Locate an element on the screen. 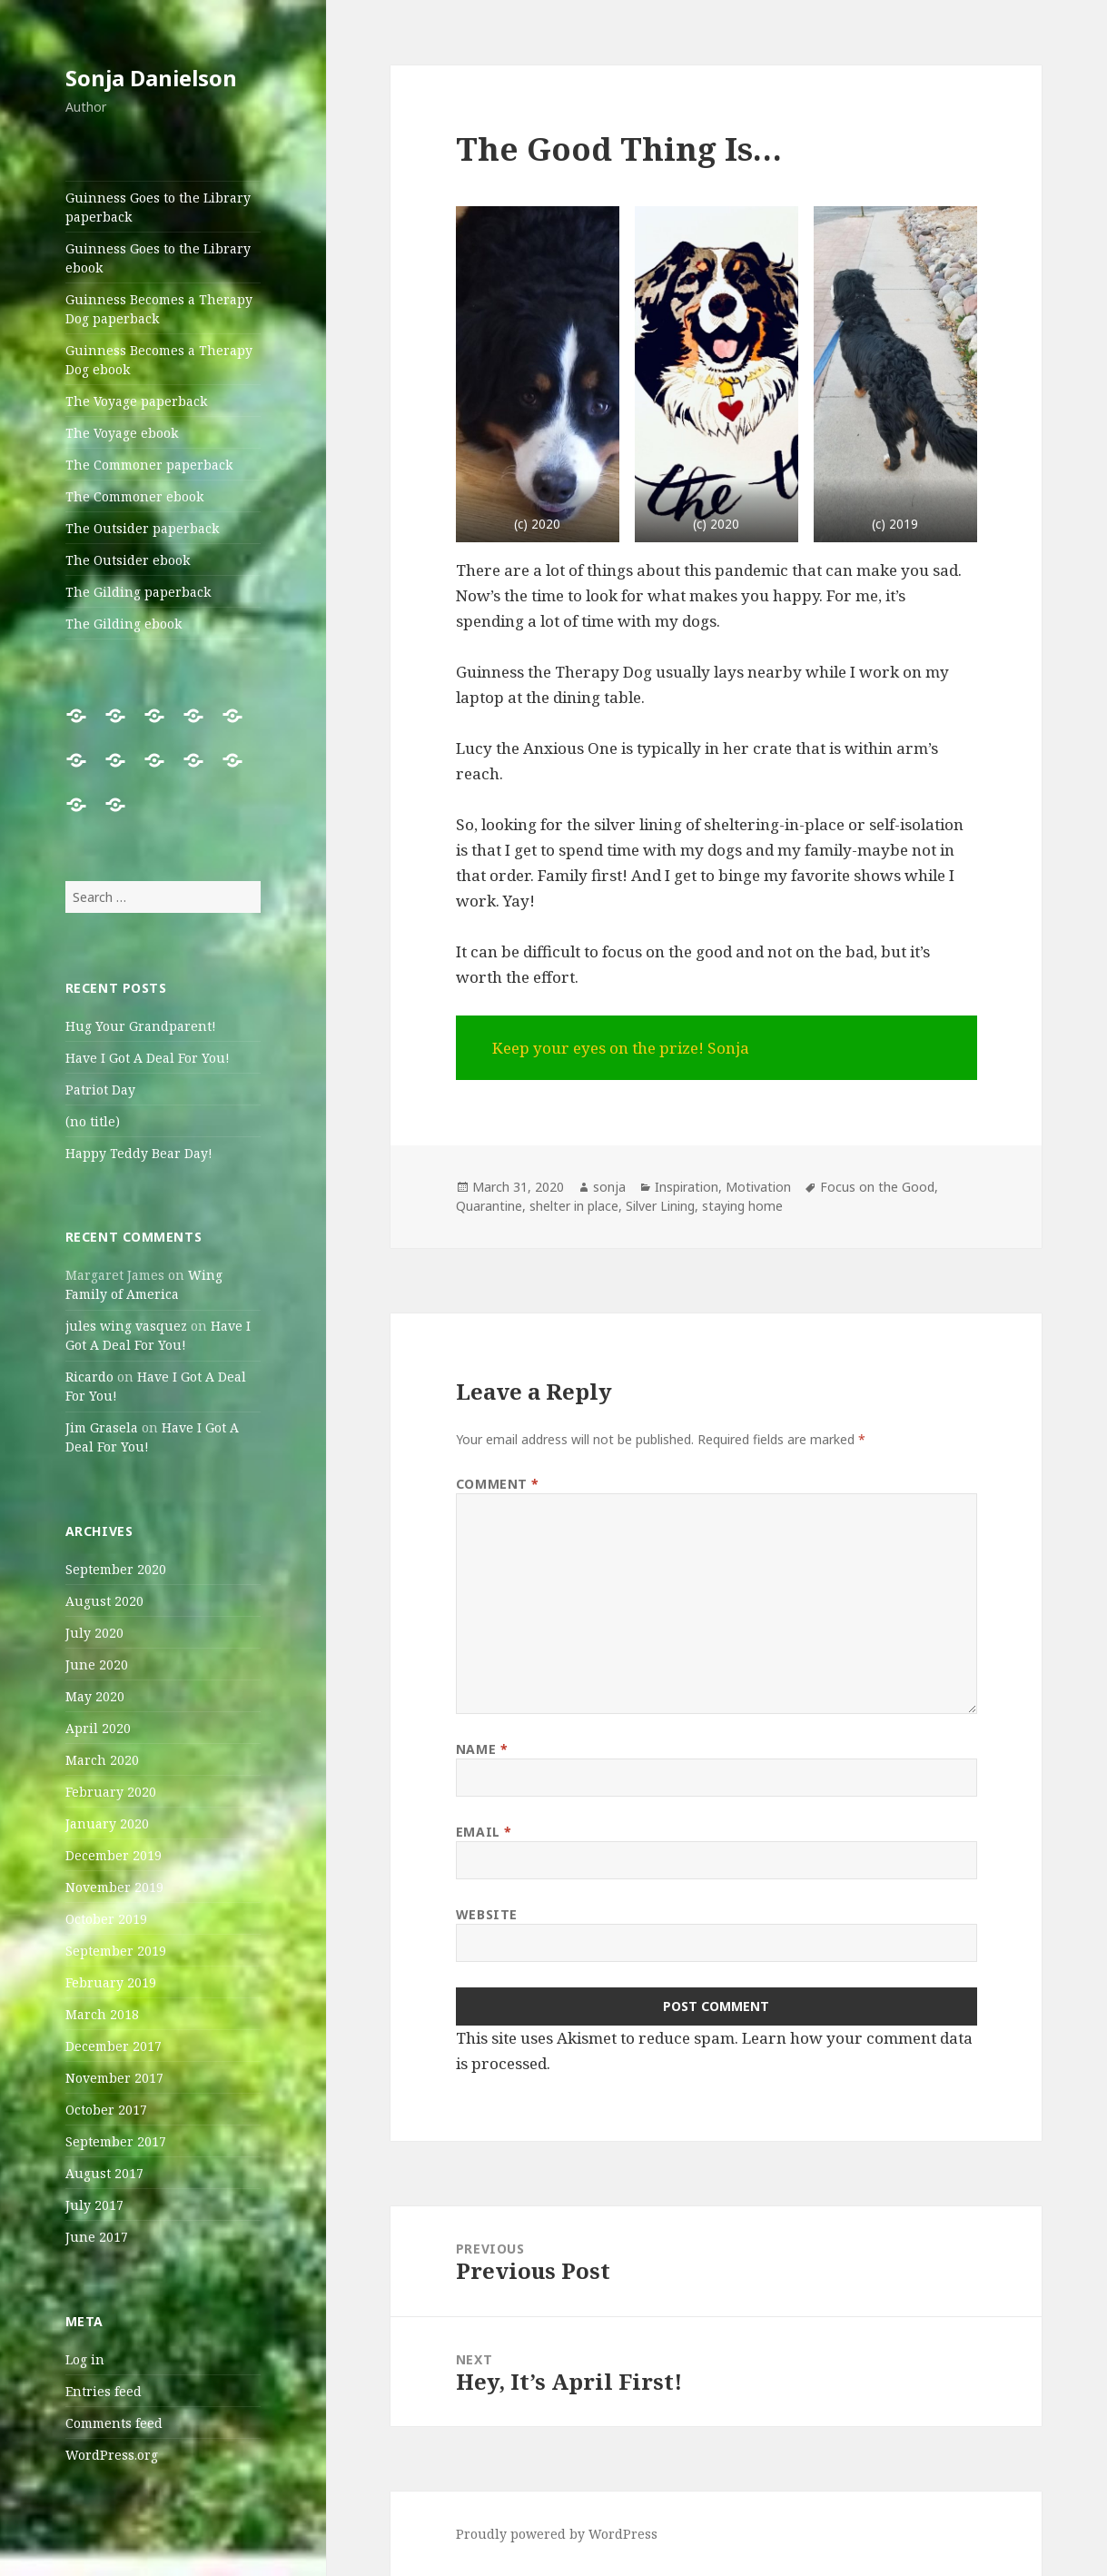  February 2019 is located at coordinates (110, 1982).